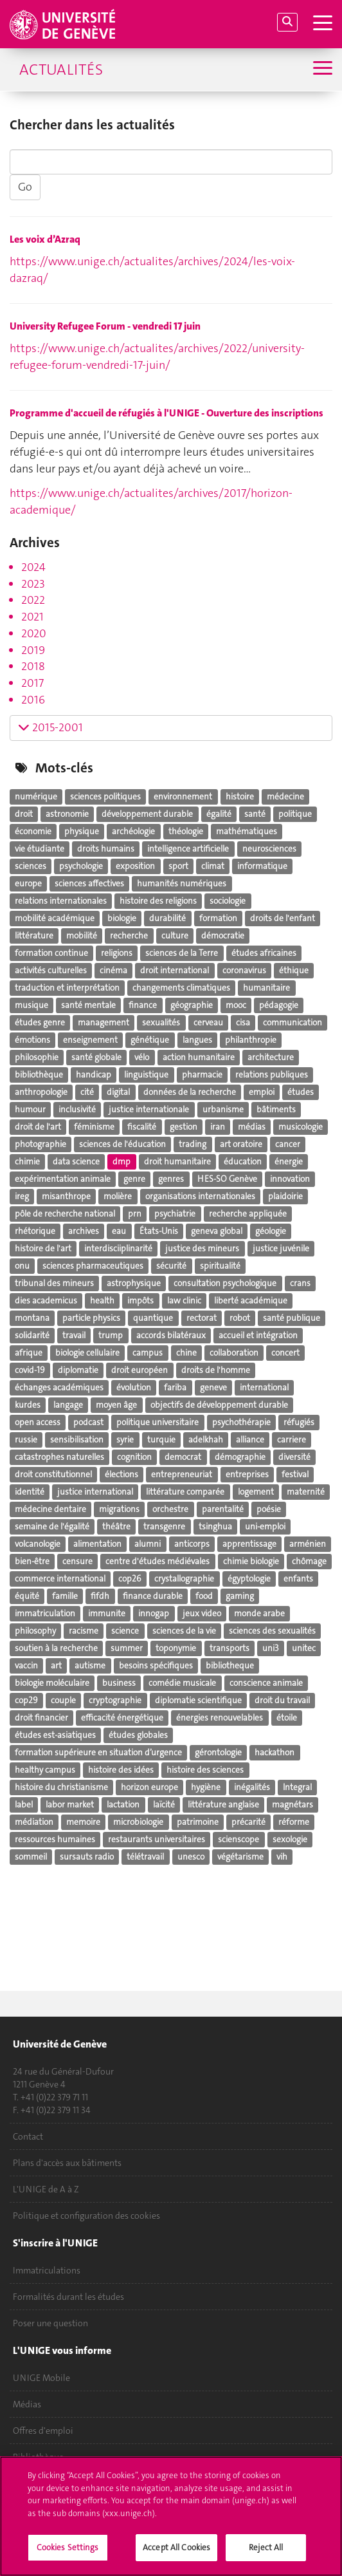 This screenshot has height=2576, width=342. Describe the element at coordinates (26, 1700) in the screenshot. I see `cop29` at that location.